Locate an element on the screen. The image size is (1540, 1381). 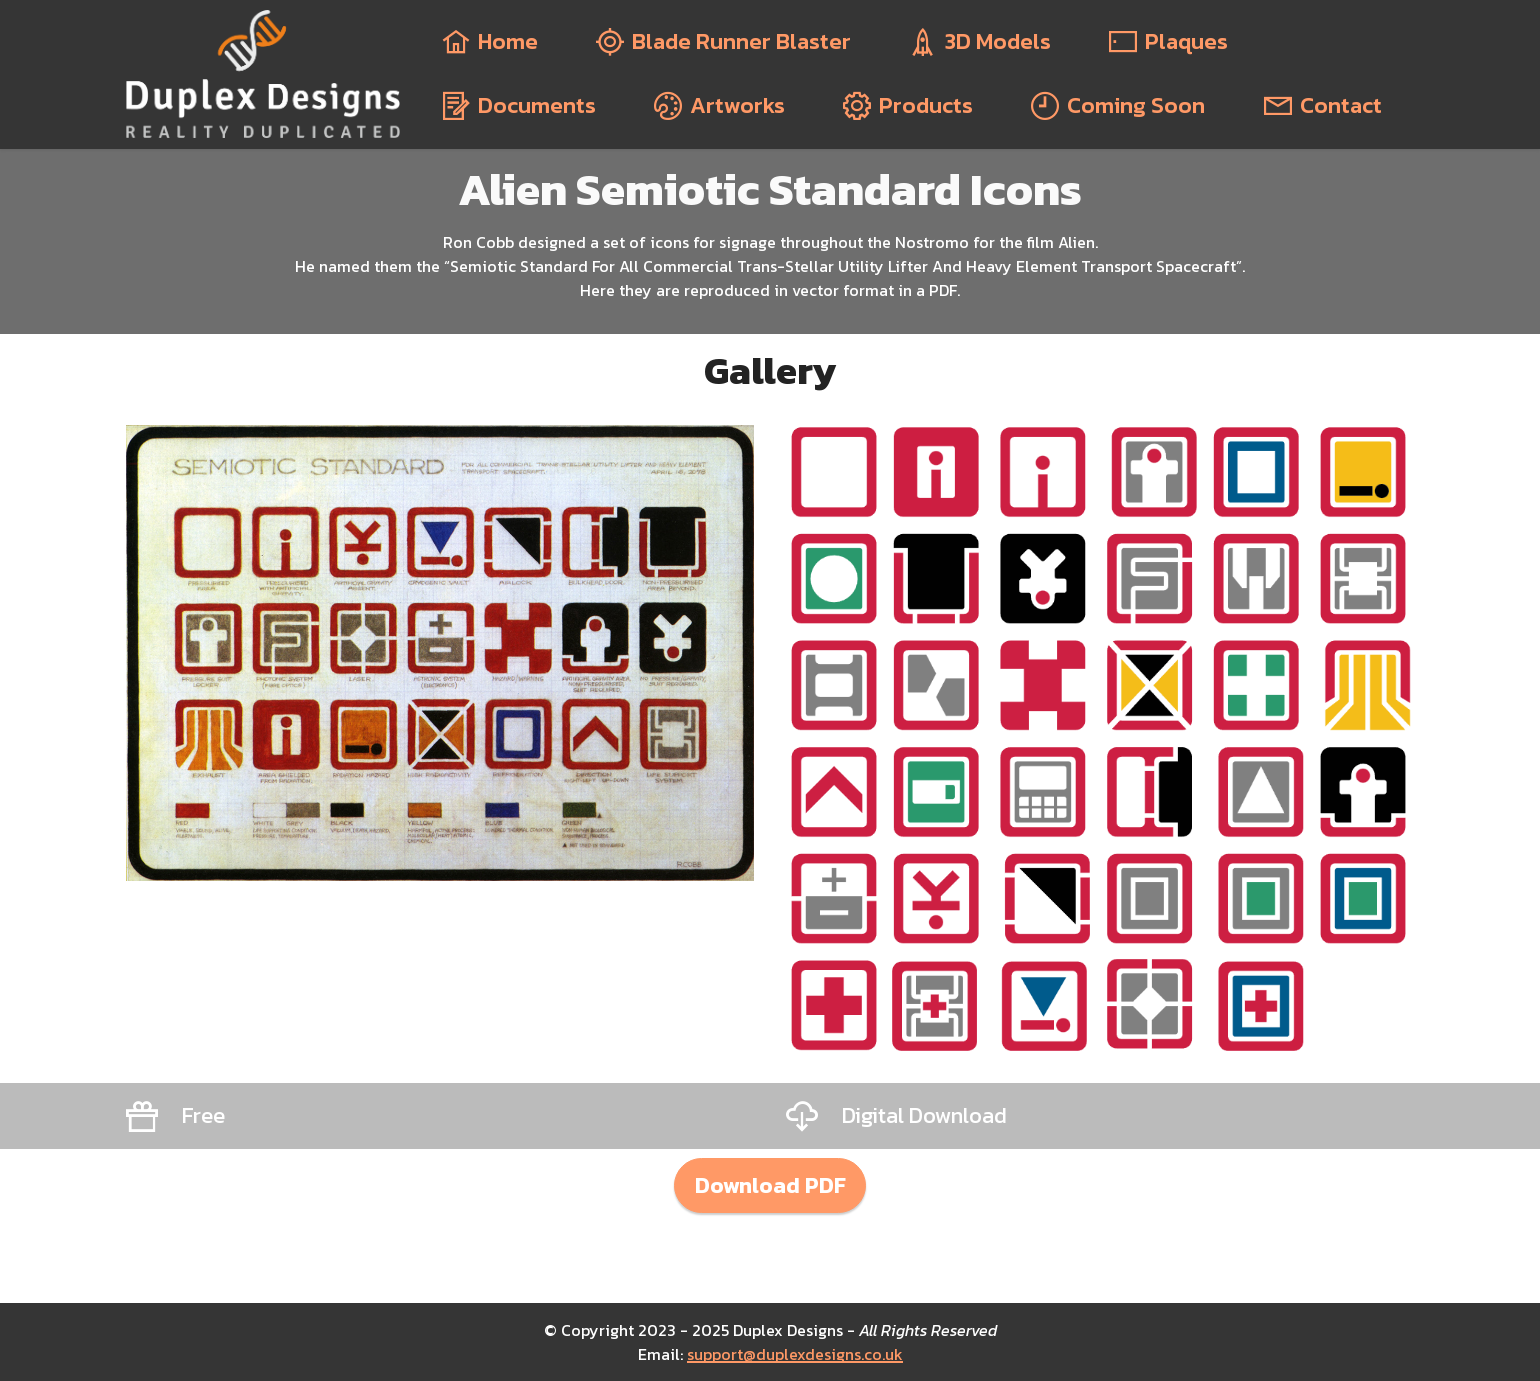
Products is located at coordinates (908, 105).